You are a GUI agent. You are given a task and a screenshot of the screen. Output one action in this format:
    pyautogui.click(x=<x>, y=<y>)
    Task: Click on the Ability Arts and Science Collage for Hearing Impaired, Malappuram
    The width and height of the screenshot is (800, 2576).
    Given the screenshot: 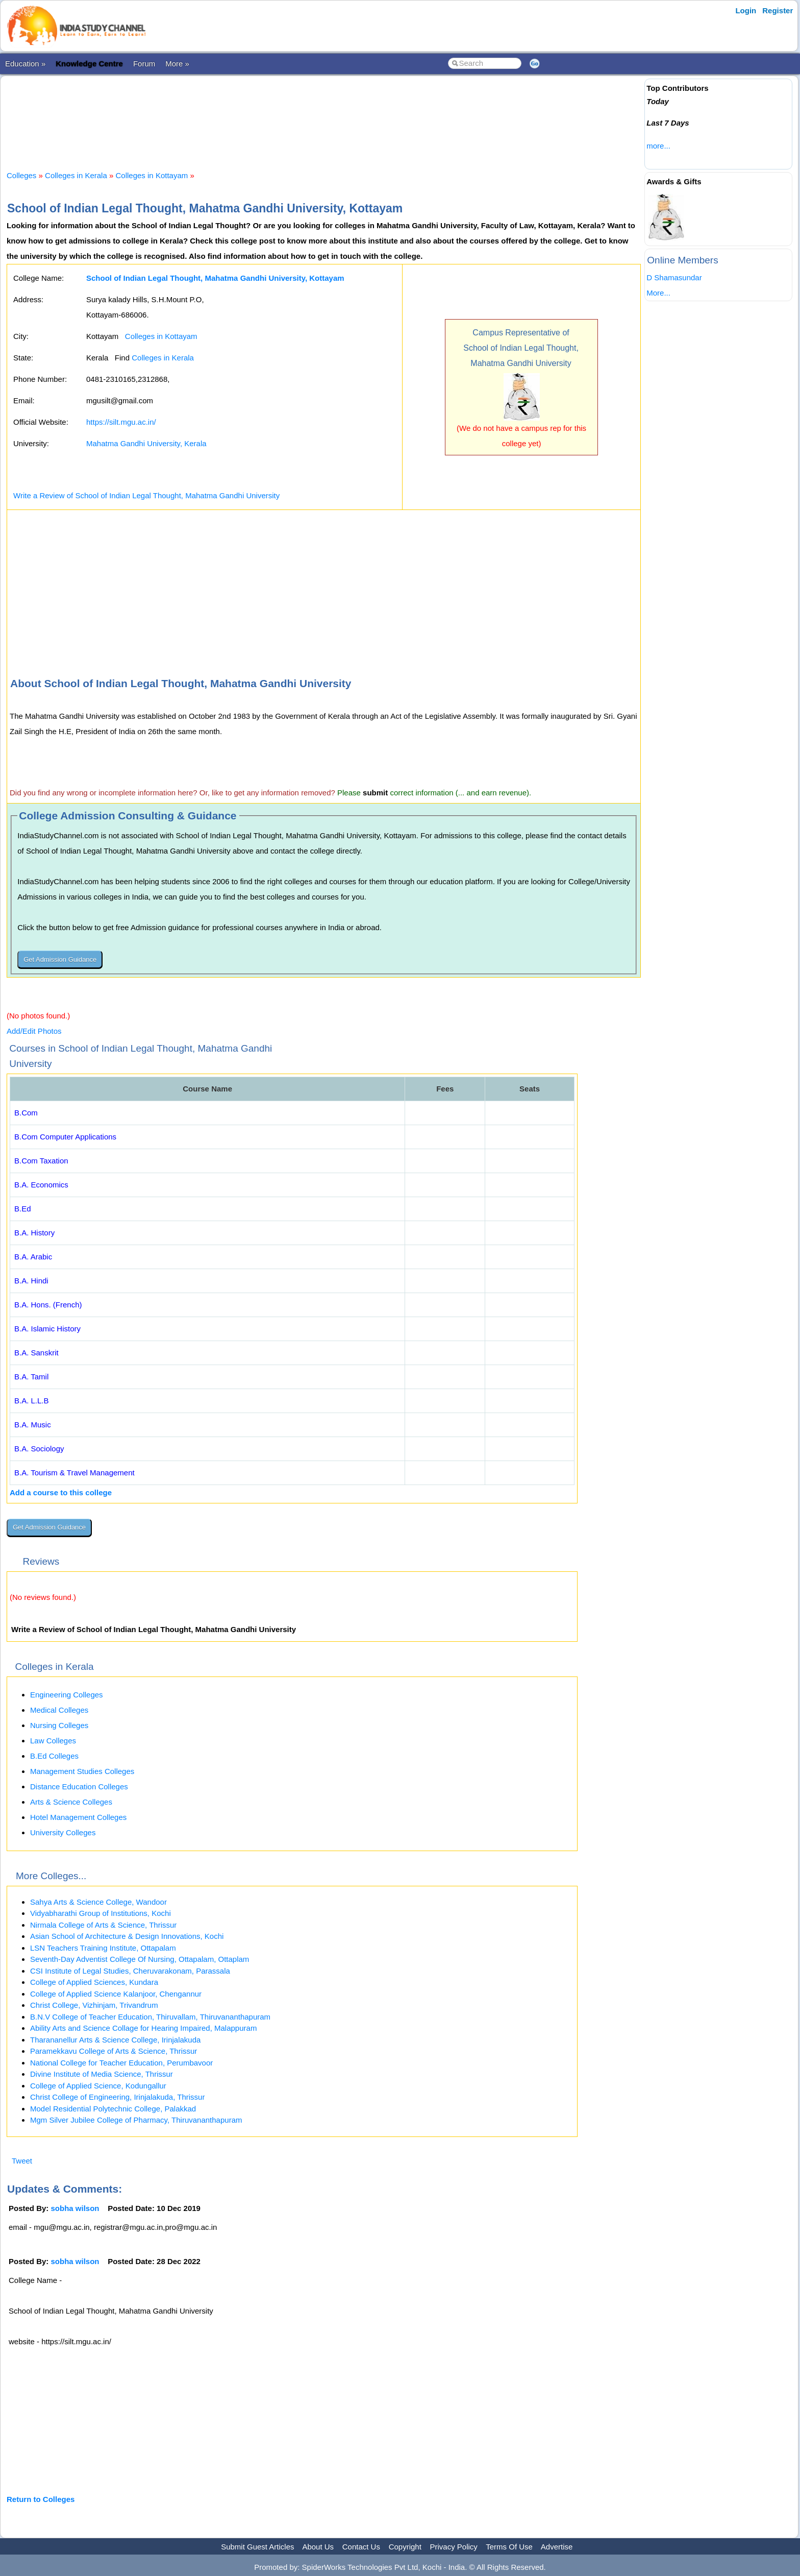 What is the action you would take?
    pyautogui.click(x=143, y=2028)
    